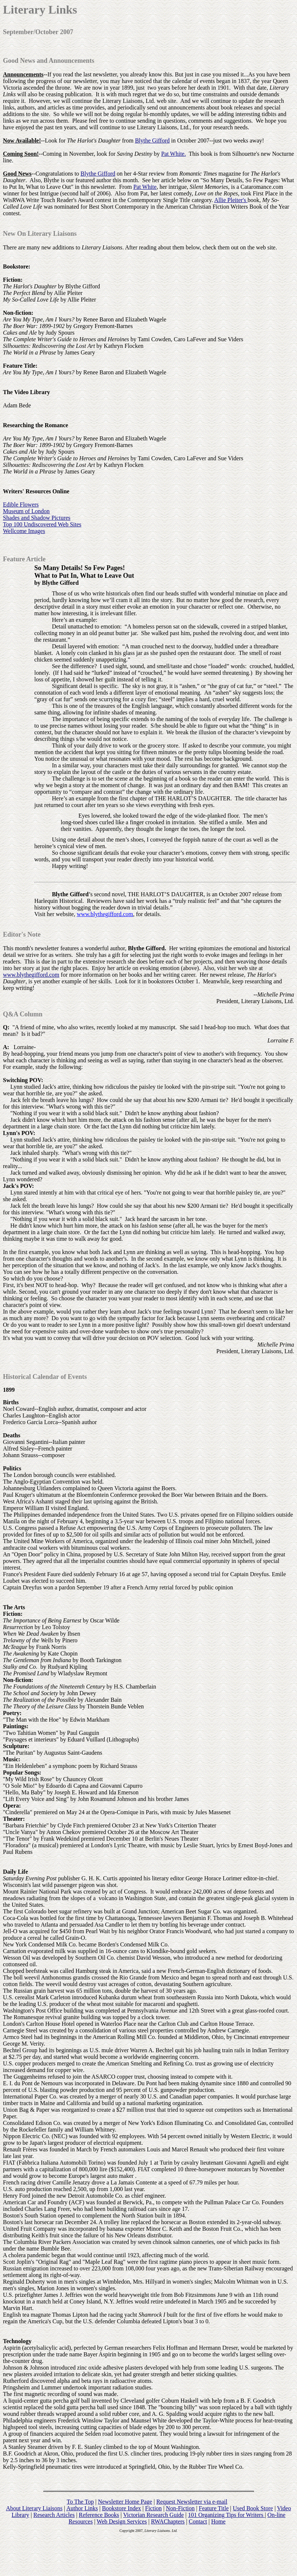 The image size is (297, 2576). What do you see at coordinates (24, 531) in the screenshot?
I see `Wellcome Images` at bounding box center [24, 531].